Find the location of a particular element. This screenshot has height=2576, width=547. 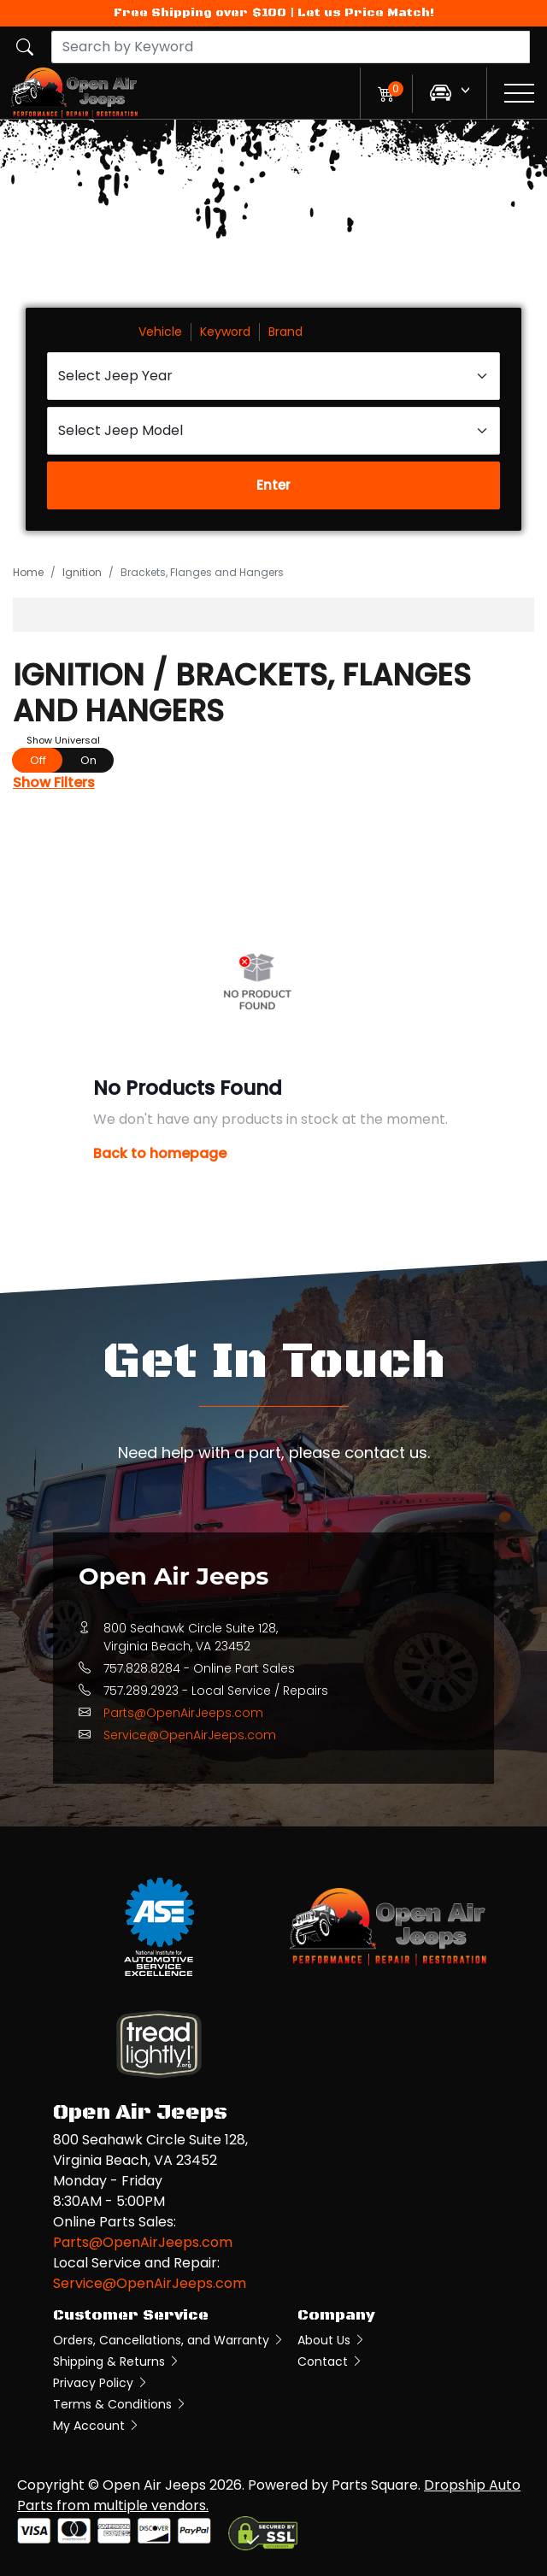

[Select Jeep Year] is located at coordinates (273, 376).